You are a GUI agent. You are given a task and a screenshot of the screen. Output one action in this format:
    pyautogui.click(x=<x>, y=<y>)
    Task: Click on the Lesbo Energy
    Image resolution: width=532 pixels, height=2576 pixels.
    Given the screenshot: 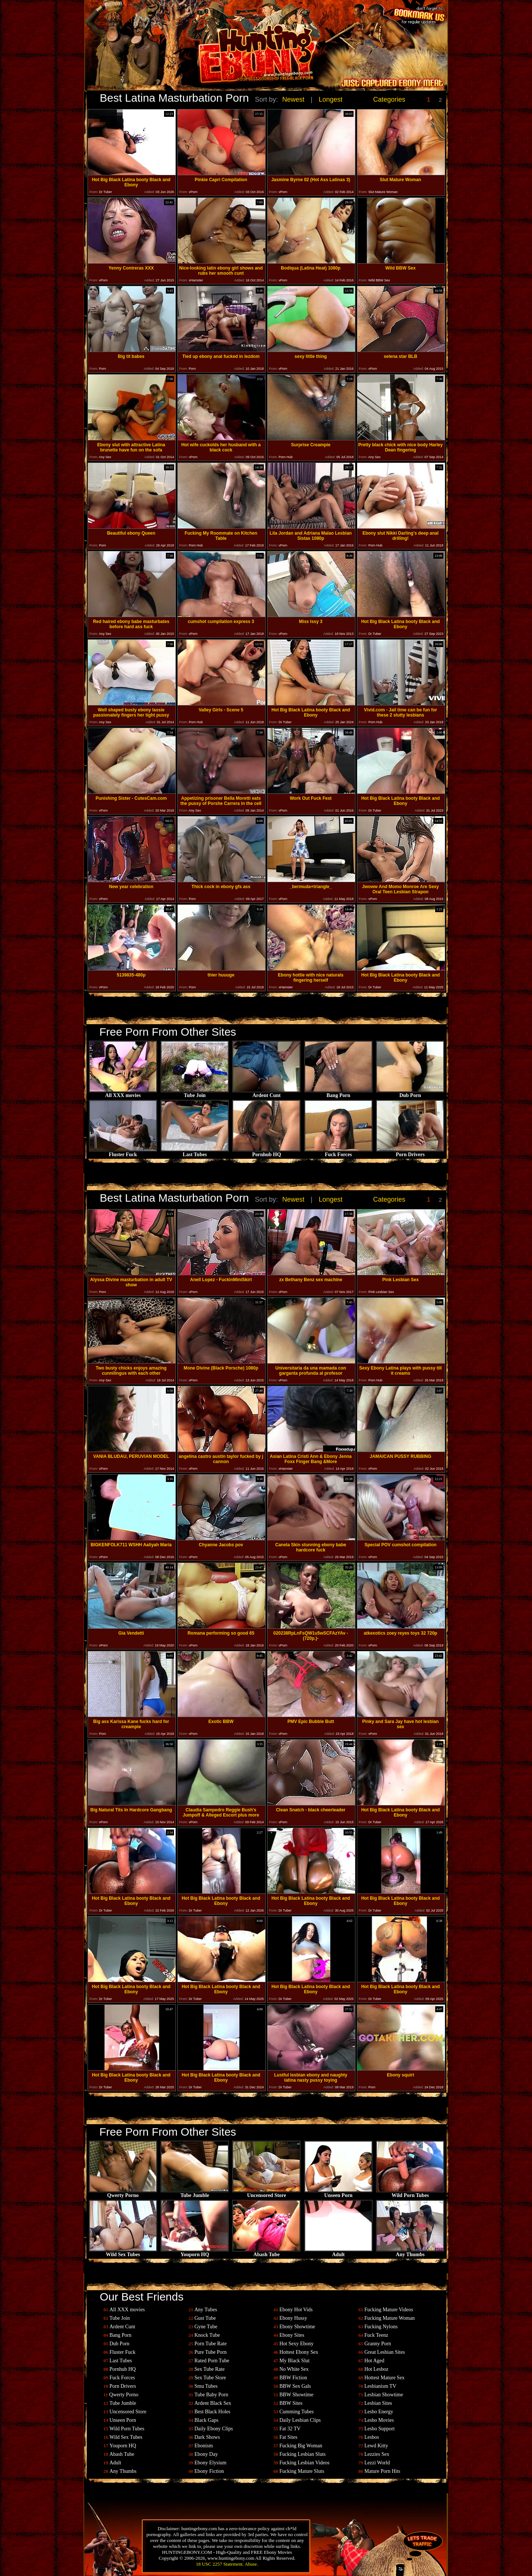 What is the action you would take?
    pyautogui.click(x=378, y=2411)
    